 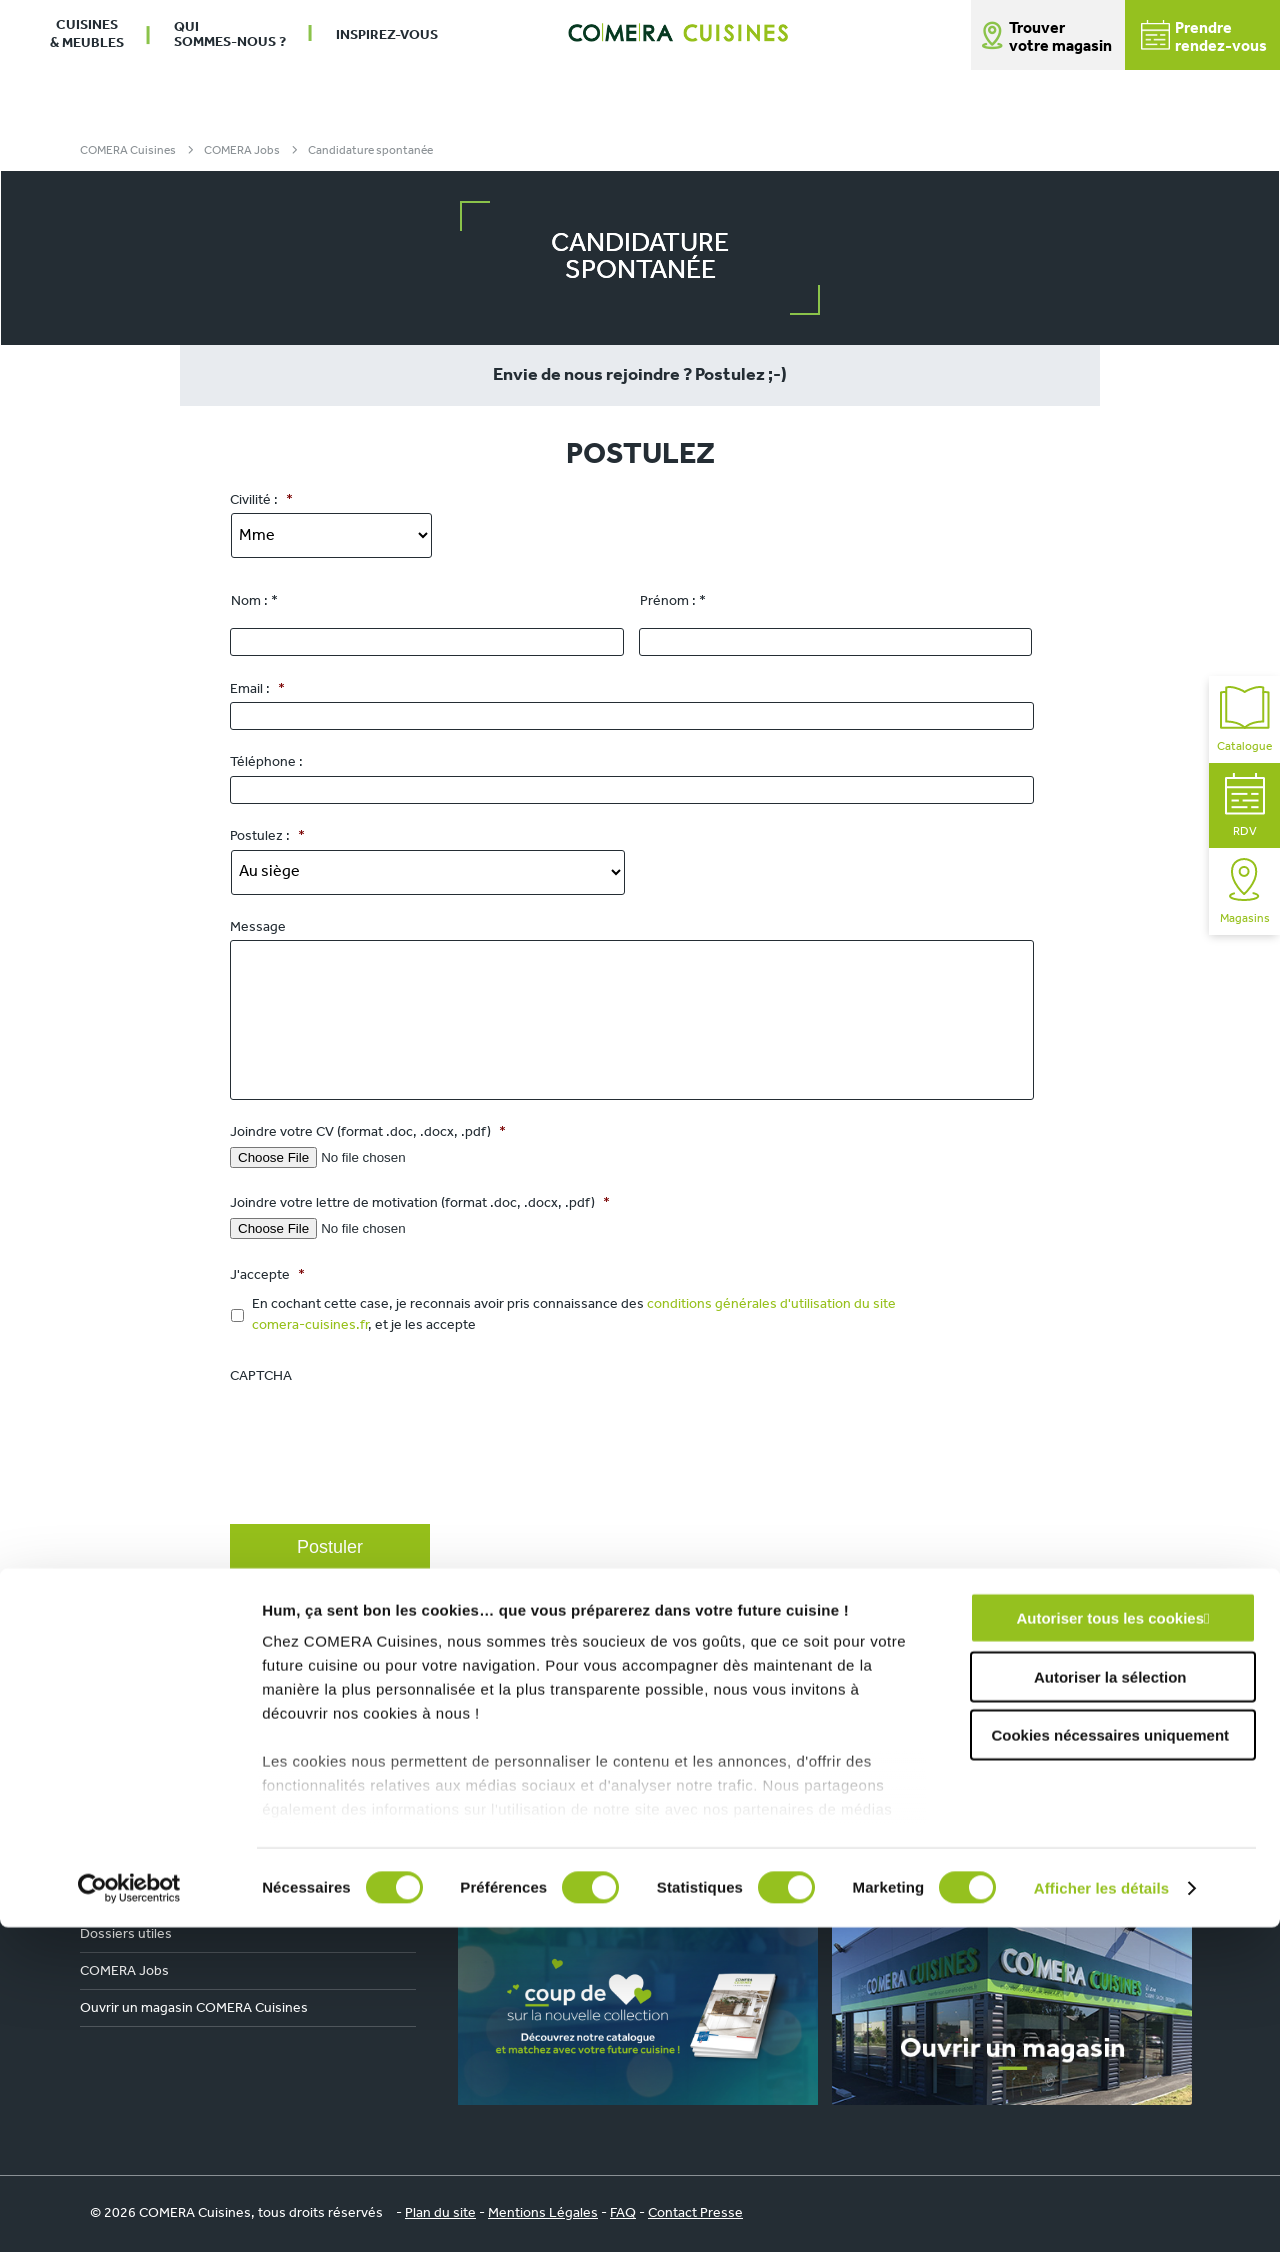 What do you see at coordinates (266, 762) in the screenshot?
I see `Téléphone :` at bounding box center [266, 762].